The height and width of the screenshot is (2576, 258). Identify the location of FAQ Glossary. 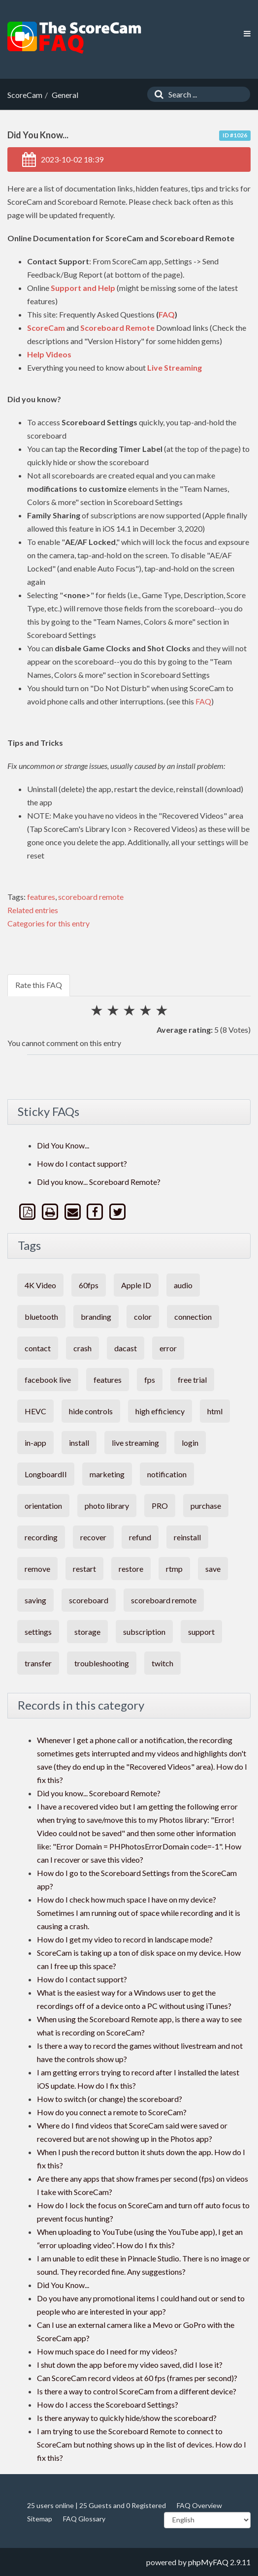
(84, 2518).